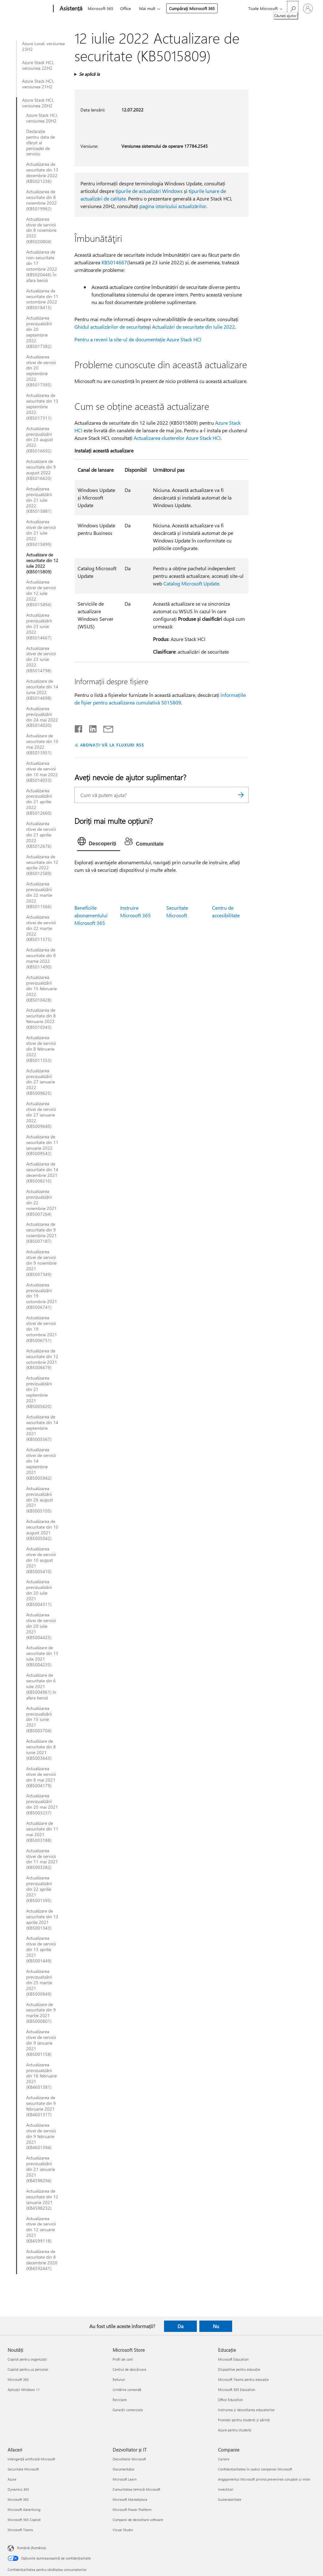  I want to click on [Asistență], so click(70, 8).